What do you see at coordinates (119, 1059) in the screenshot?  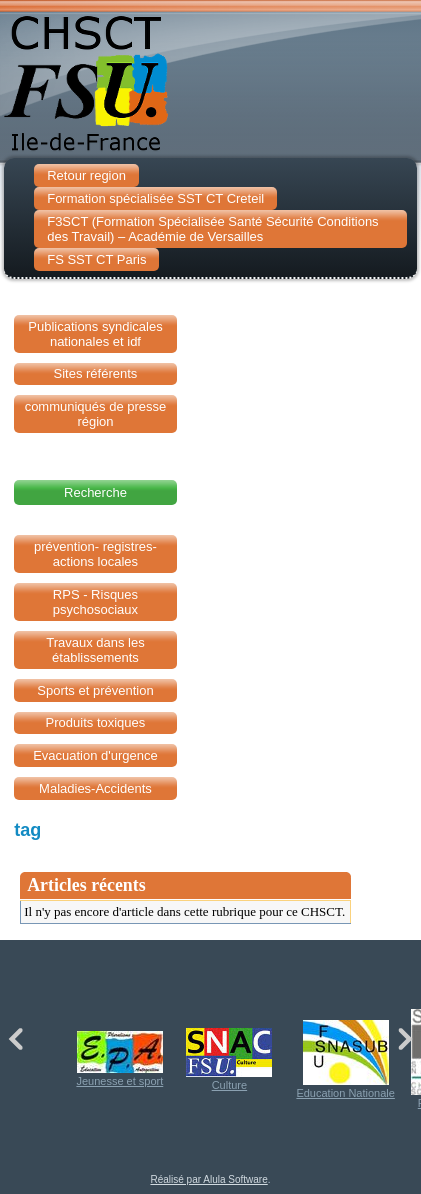 I see `Jeunesse et sport` at bounding box center [119, 1059].